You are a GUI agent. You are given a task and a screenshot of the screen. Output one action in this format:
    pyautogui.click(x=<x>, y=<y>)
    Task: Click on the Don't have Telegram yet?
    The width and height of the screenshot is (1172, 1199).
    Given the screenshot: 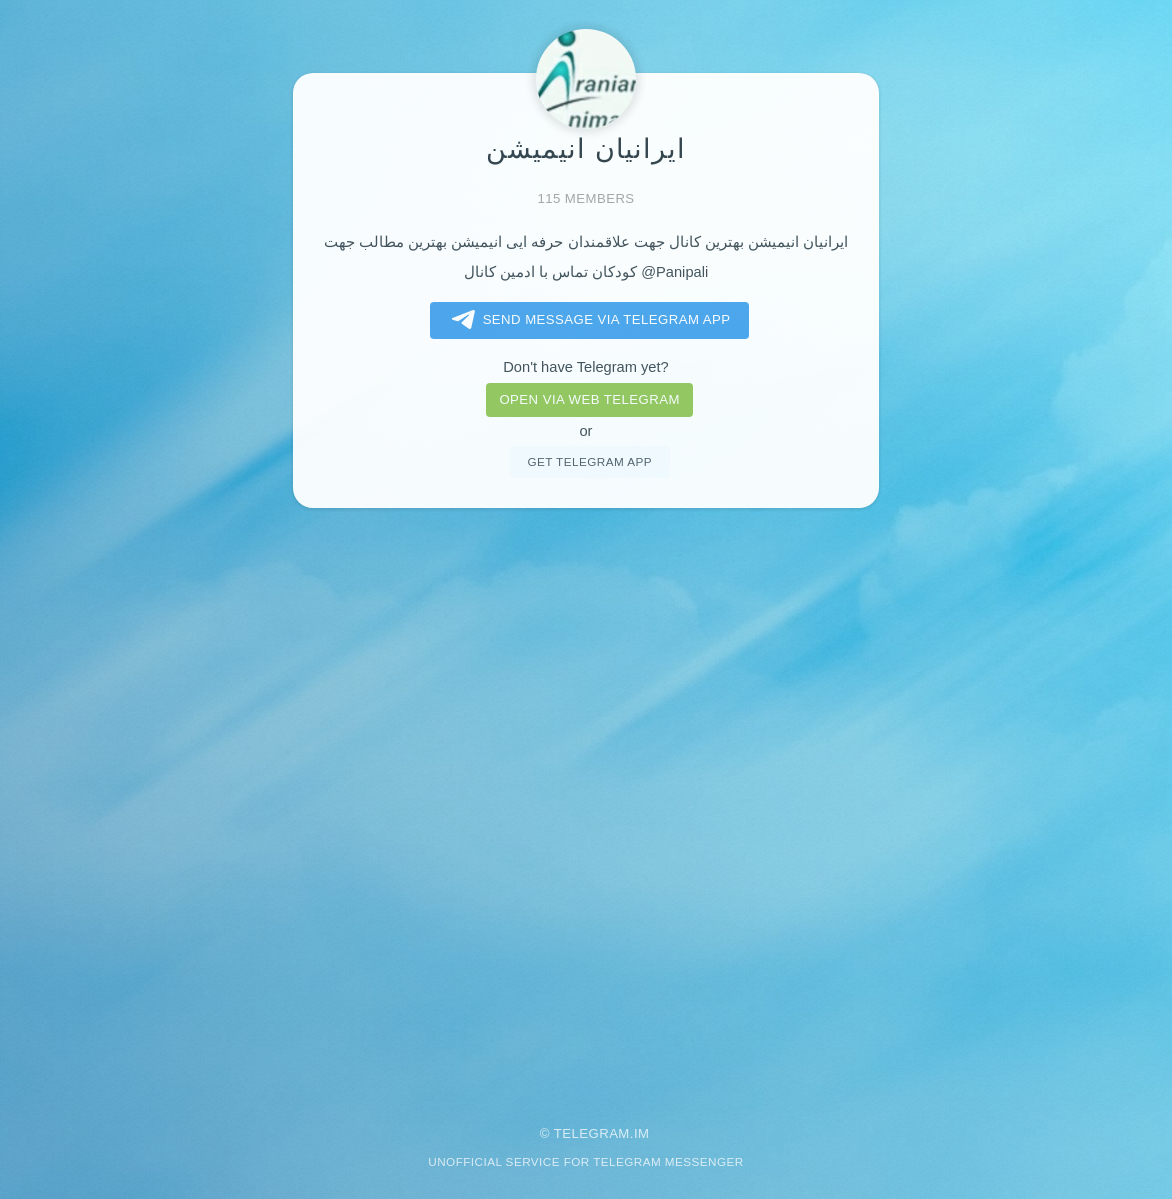 What is the action you would take?
    pyautogui.click(x=585, y=367)
    